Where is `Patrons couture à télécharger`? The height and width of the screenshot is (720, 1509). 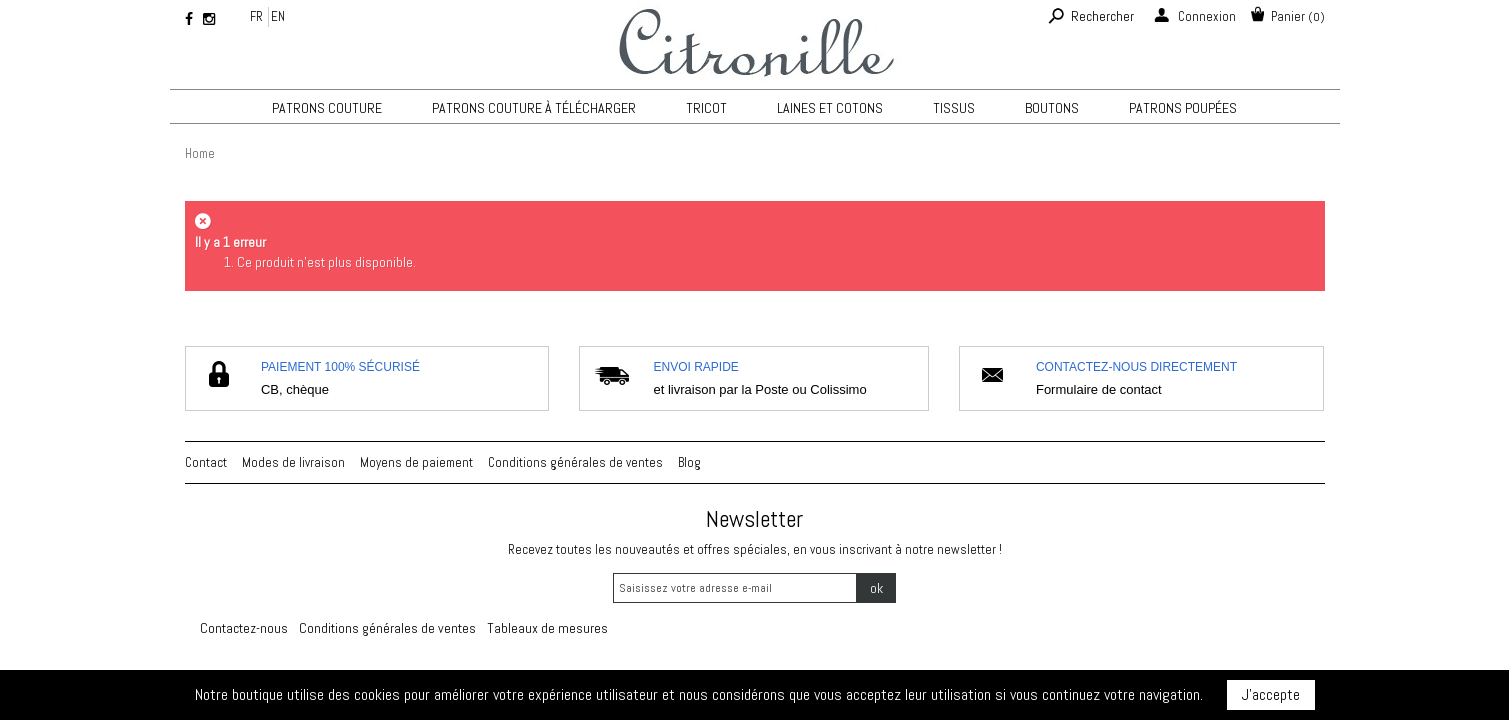 Patrons couture à télécharger is located at coordinates (534, 108).